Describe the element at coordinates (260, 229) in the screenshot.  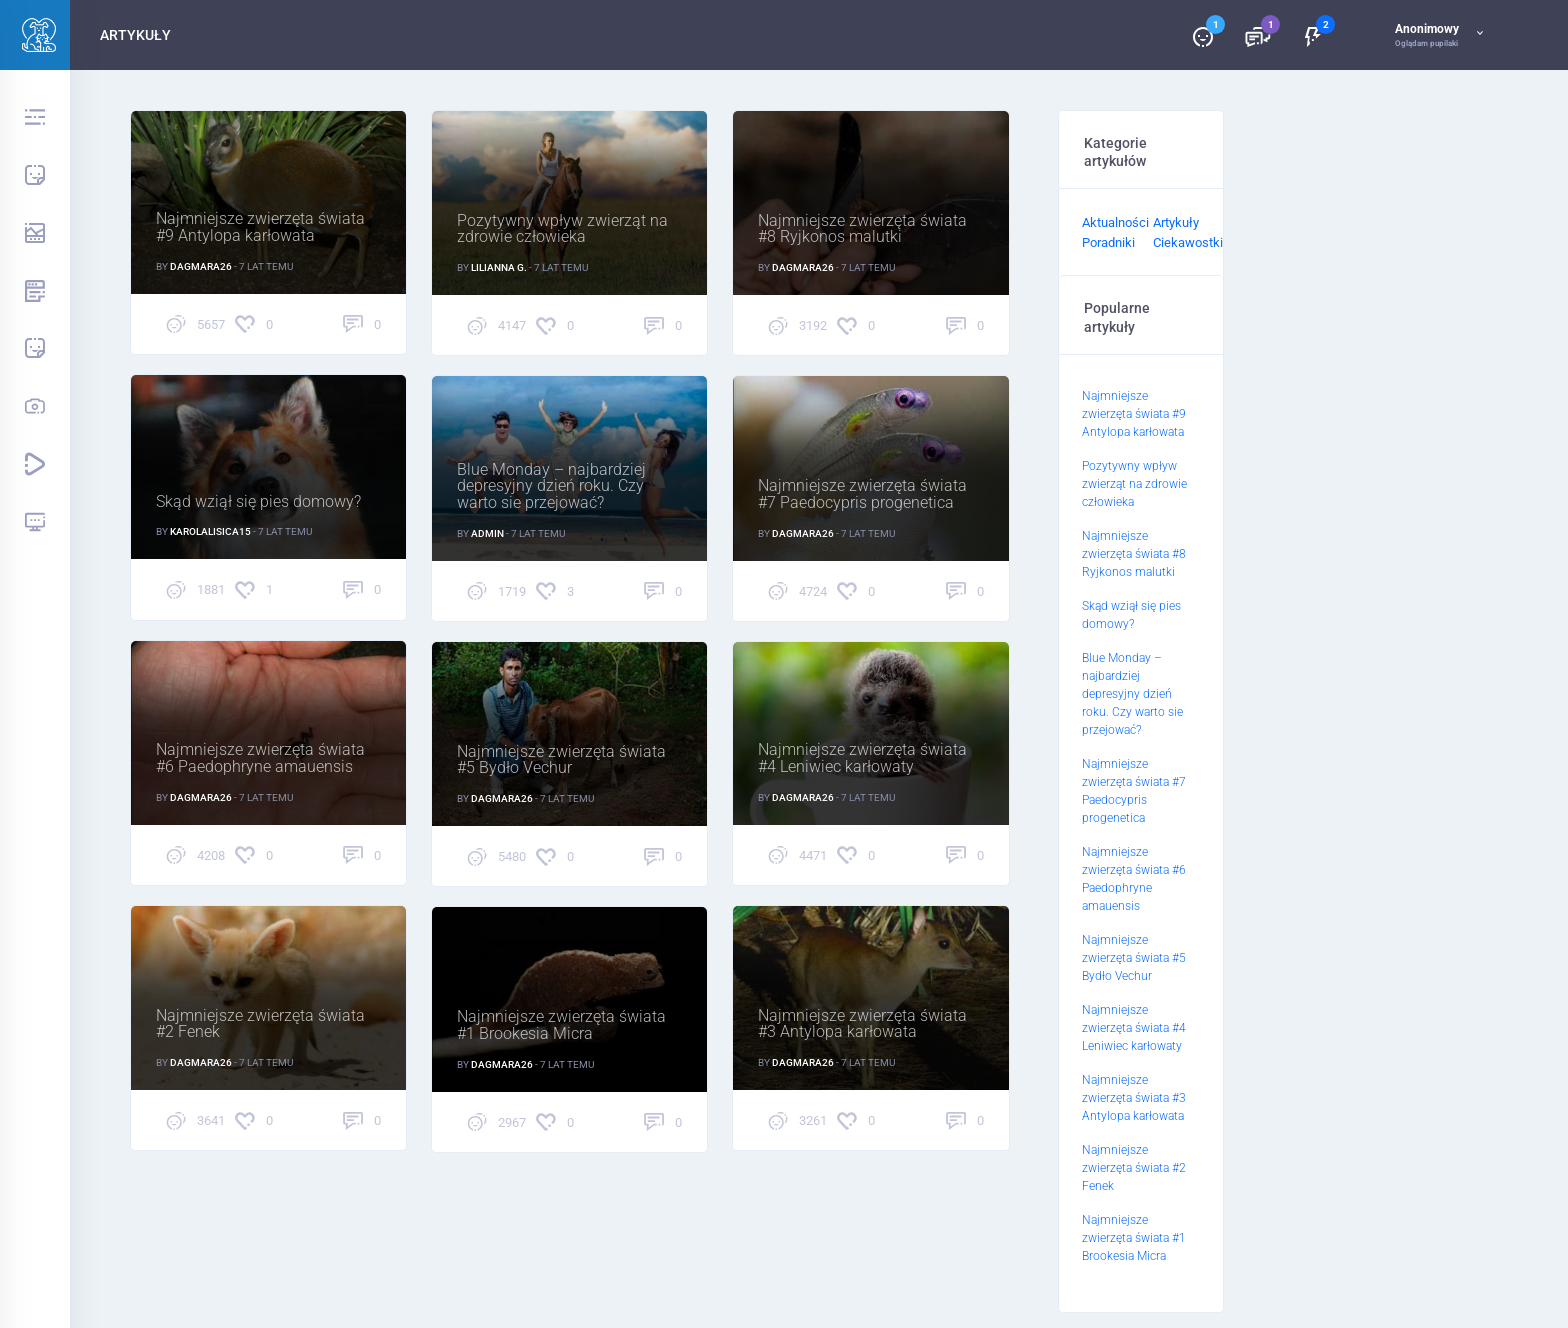
I see `Najmniejsze zwierzęta świata #9 Antylopa karłowata` at that location.